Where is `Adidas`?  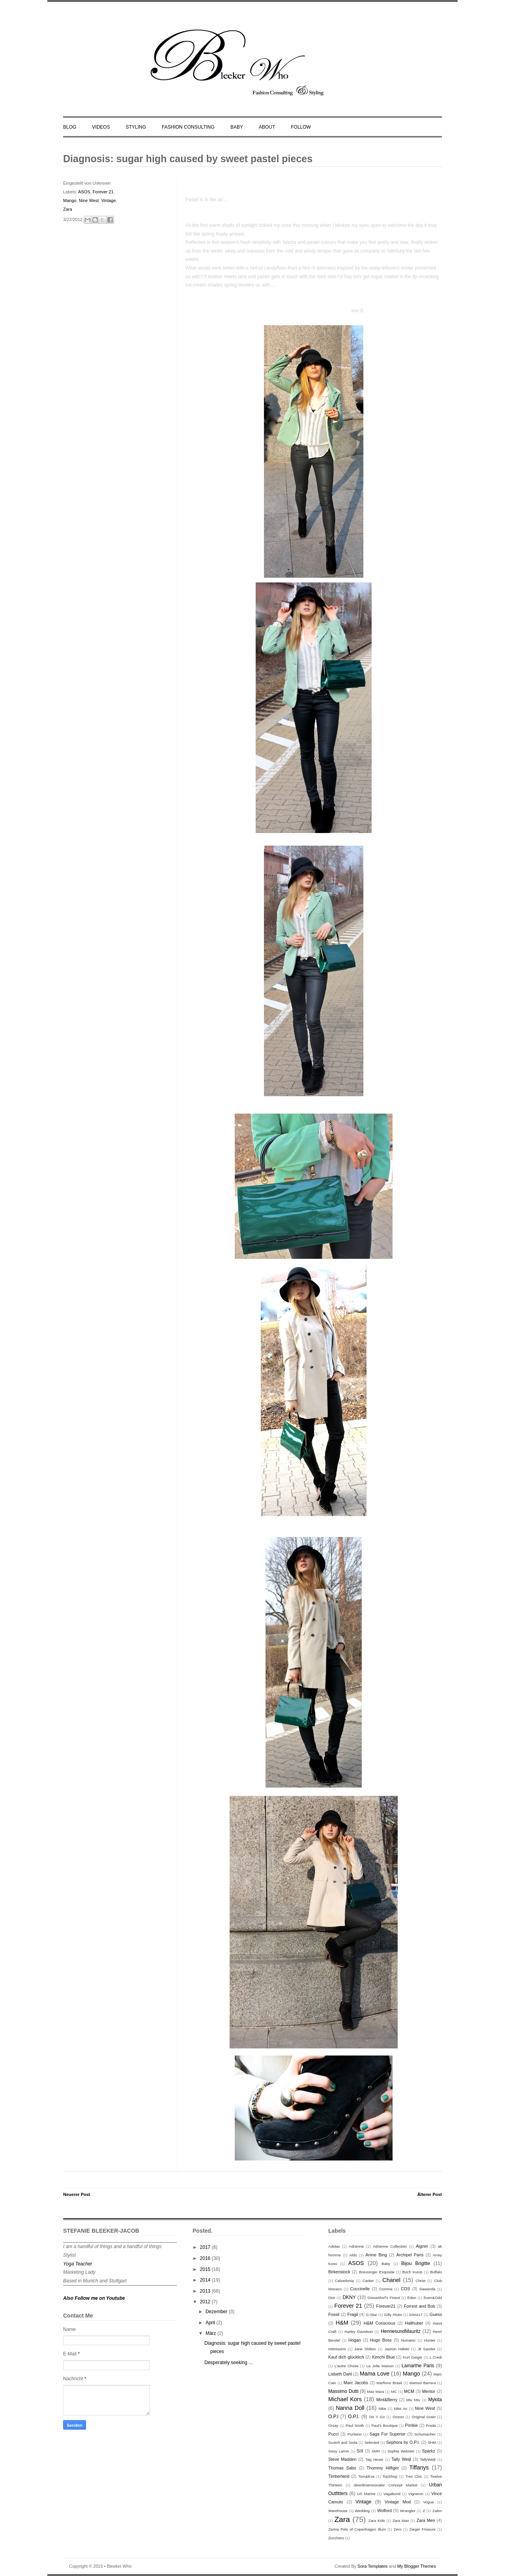
Adidas is located at coordinates (334, 2246).